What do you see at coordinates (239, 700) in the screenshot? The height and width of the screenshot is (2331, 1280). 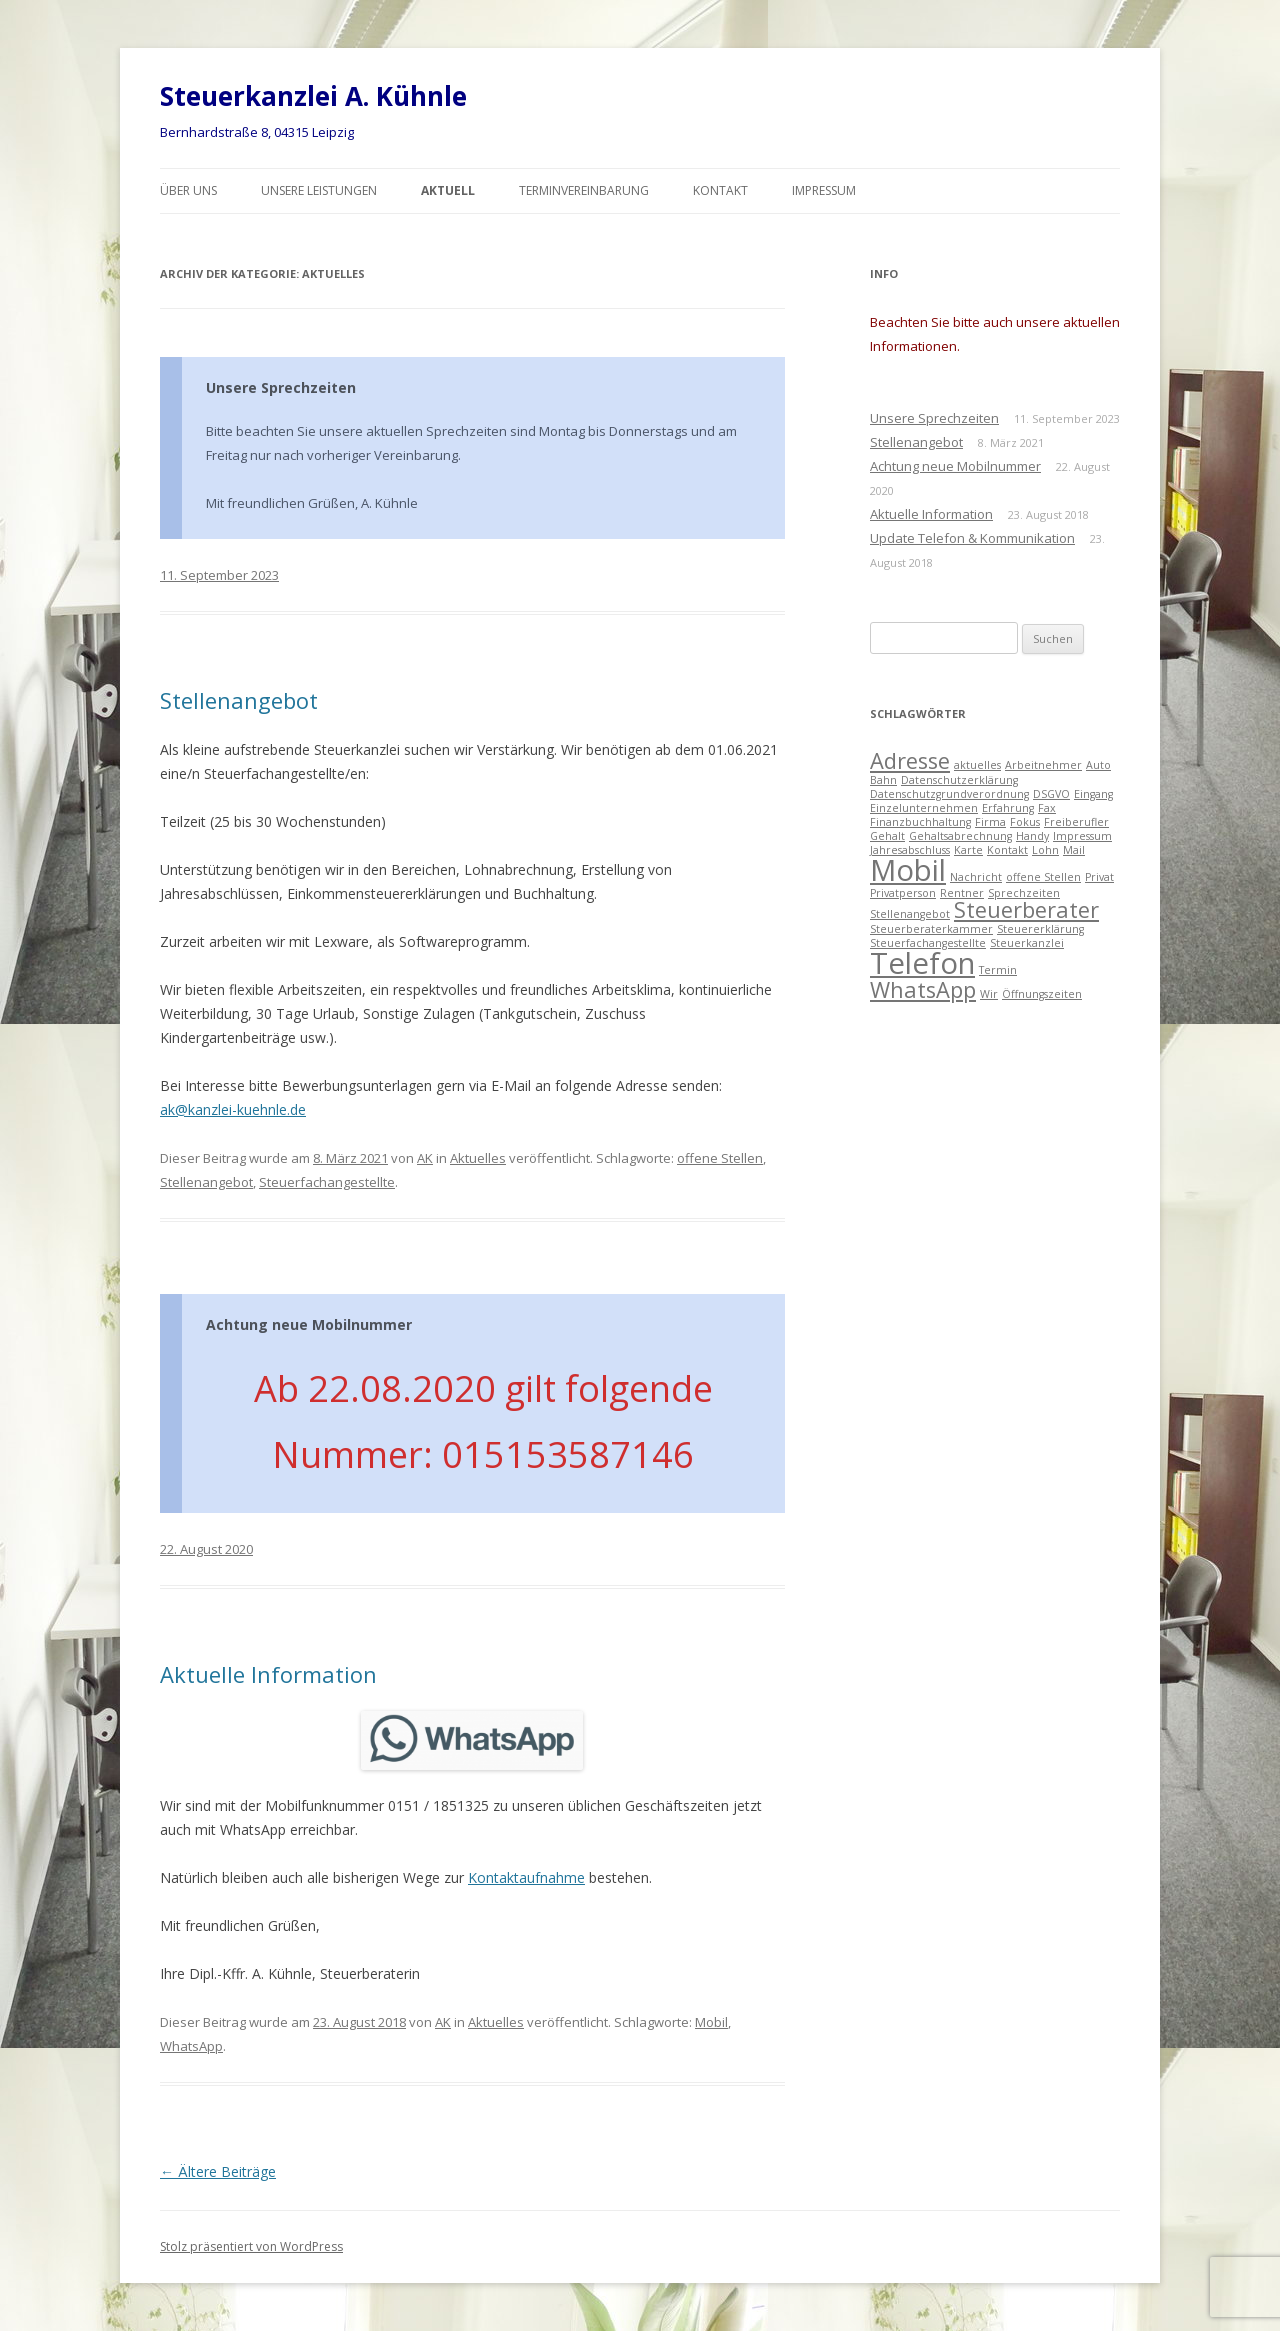 I see `Stellenangebot` at bounding box center [239, 700].